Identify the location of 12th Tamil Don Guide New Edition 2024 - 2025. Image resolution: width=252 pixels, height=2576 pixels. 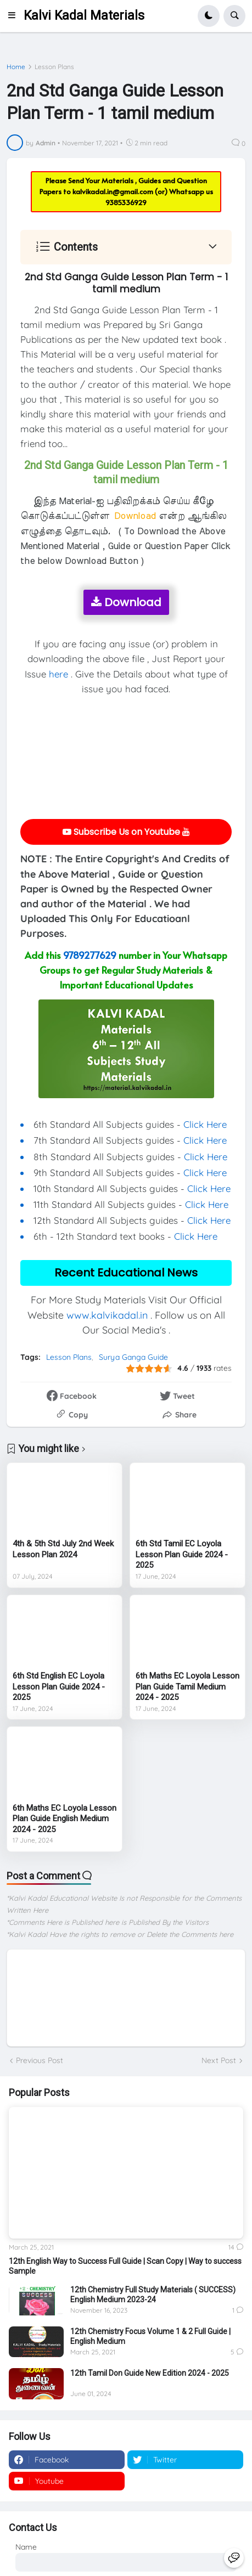
(149, 2373).